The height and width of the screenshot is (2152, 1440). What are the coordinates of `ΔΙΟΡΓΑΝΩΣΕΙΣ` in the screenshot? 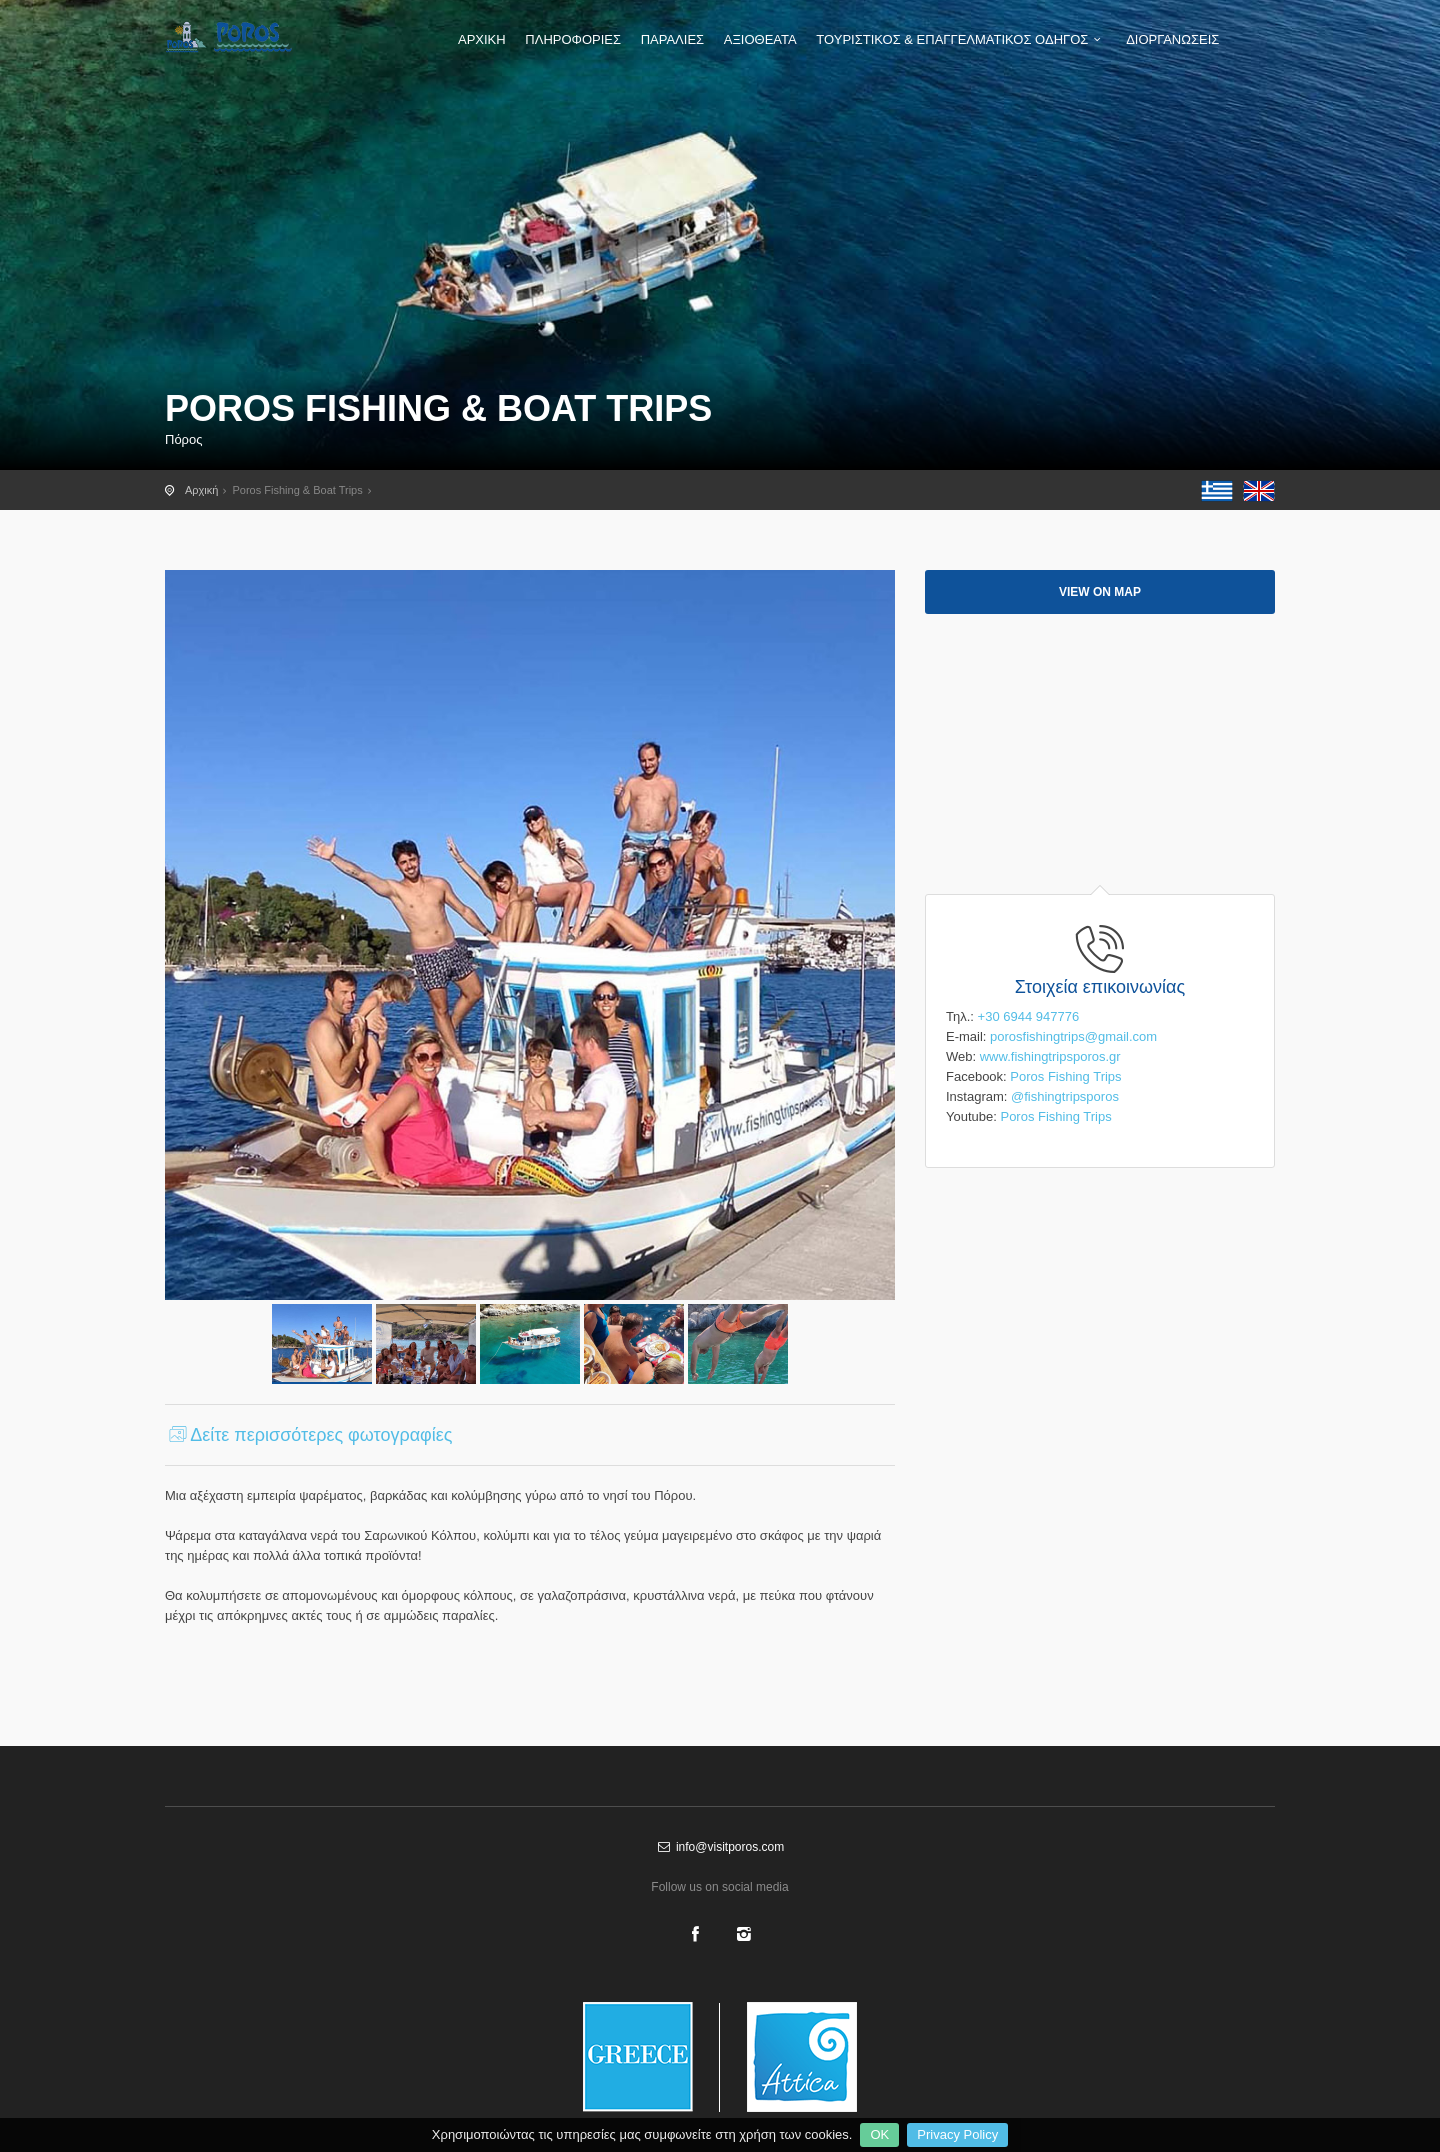 It's located at (1172, 39).